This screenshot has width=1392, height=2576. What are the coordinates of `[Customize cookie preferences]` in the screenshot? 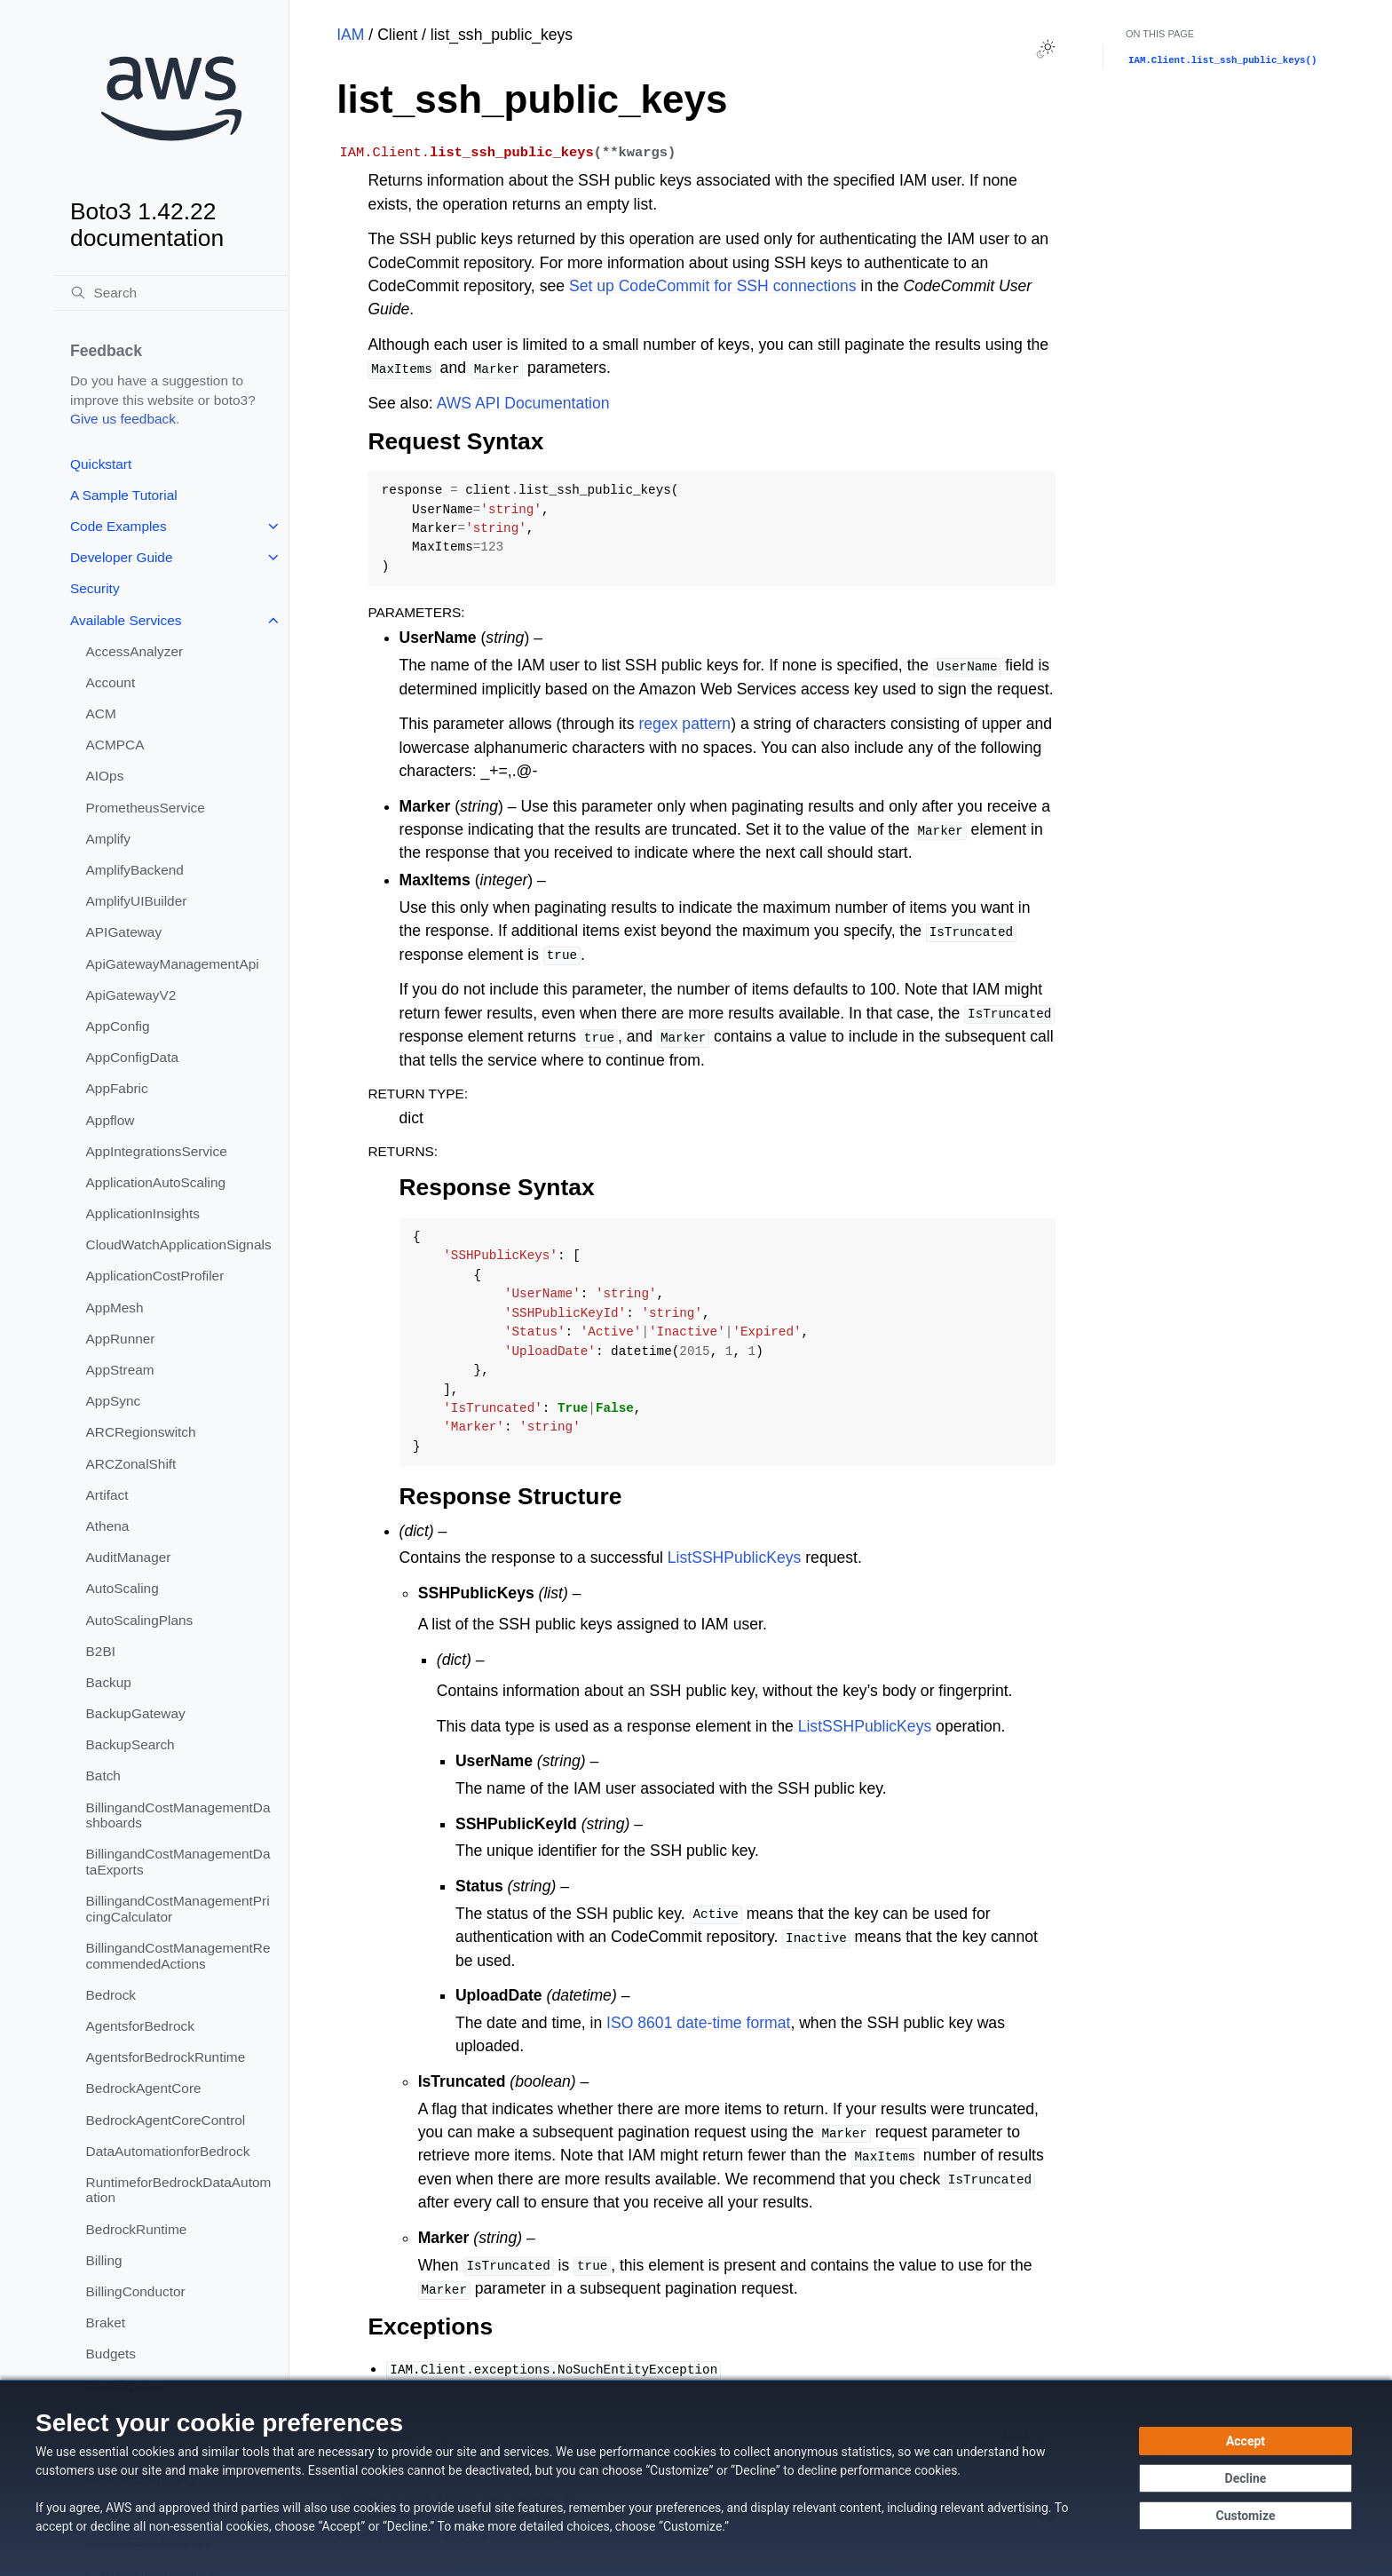 It's located at (1245, 2515).